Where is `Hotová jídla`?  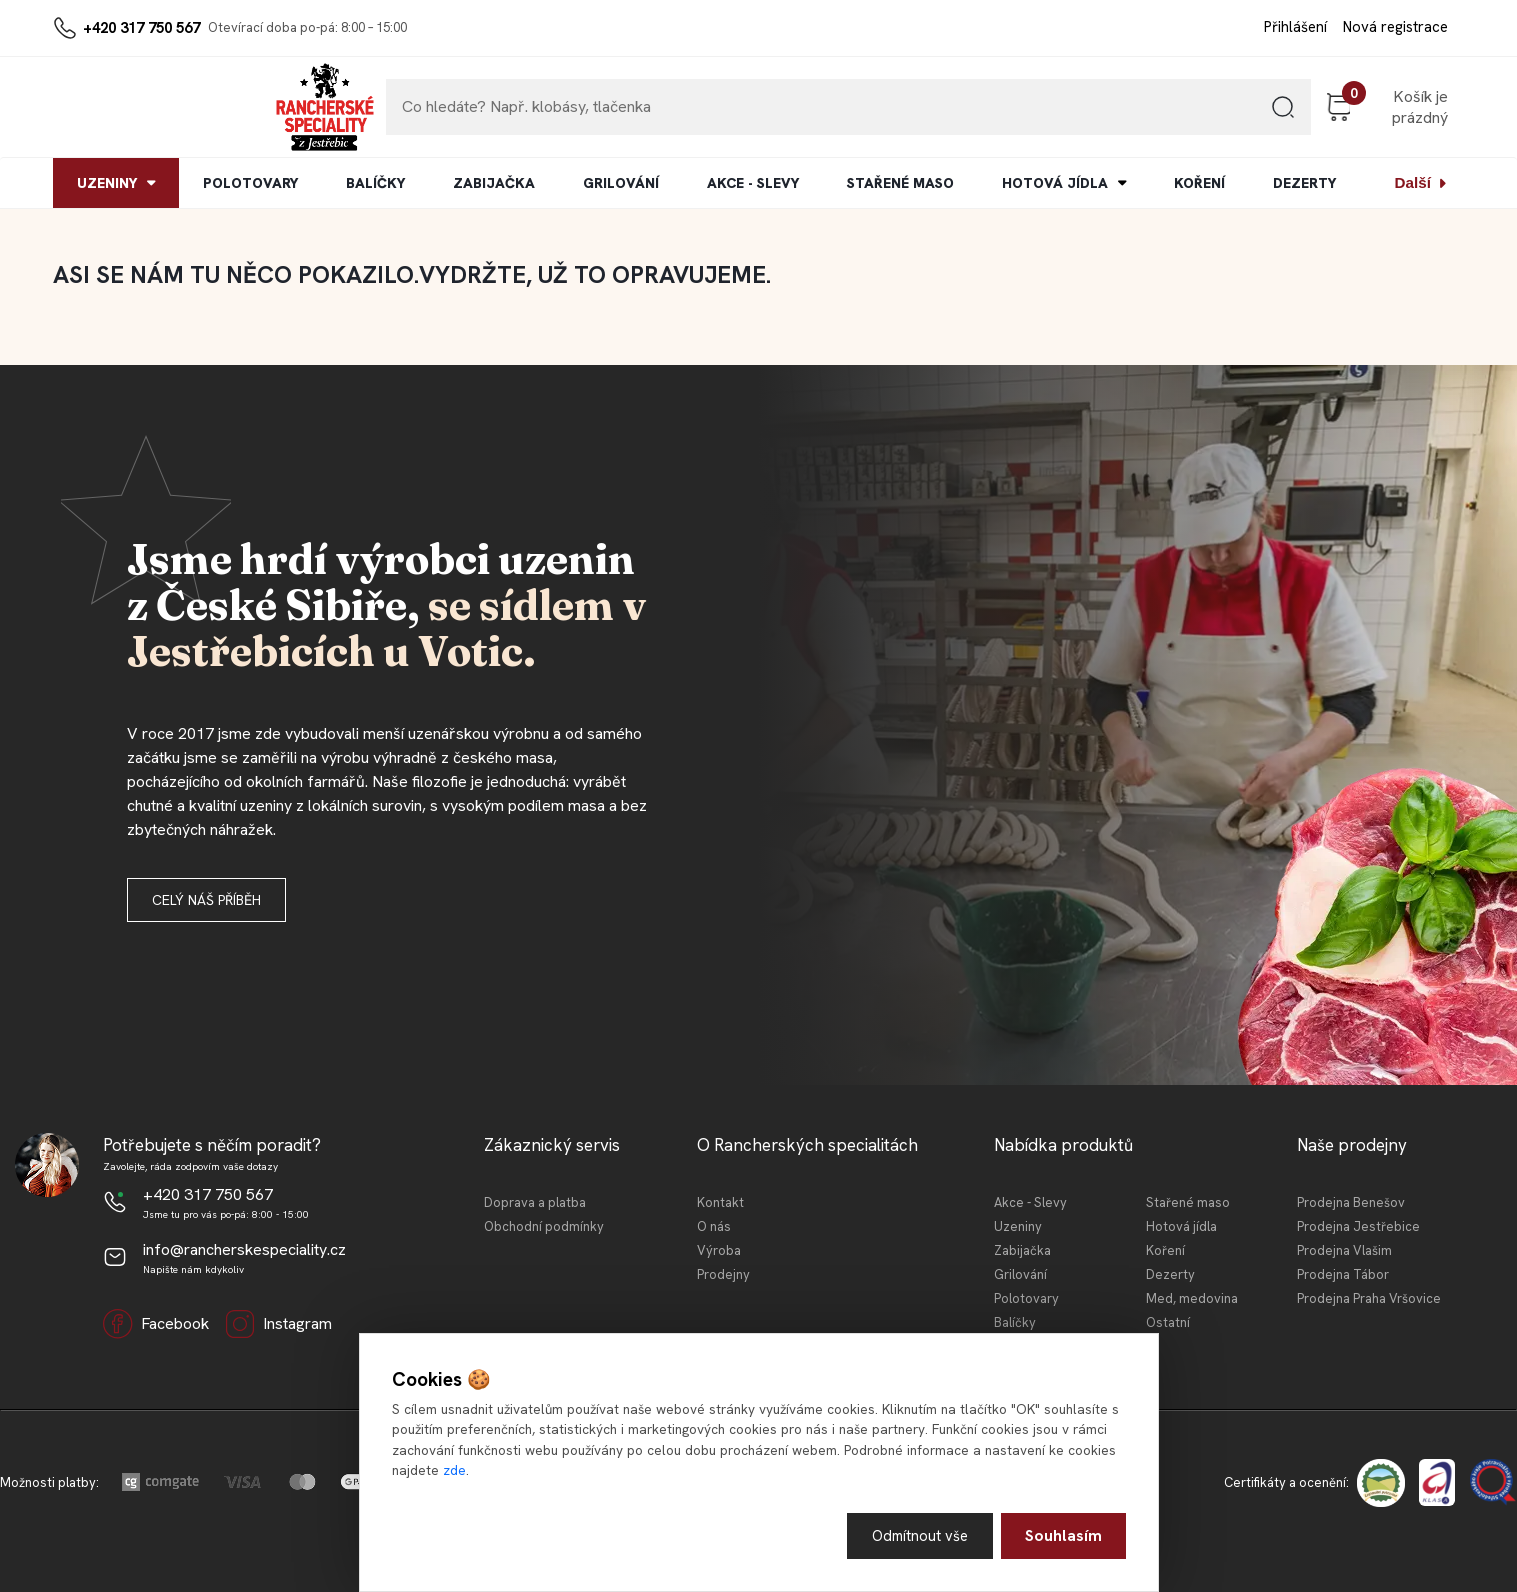
Hotová jídla is located at coordinates (1181, 1226).